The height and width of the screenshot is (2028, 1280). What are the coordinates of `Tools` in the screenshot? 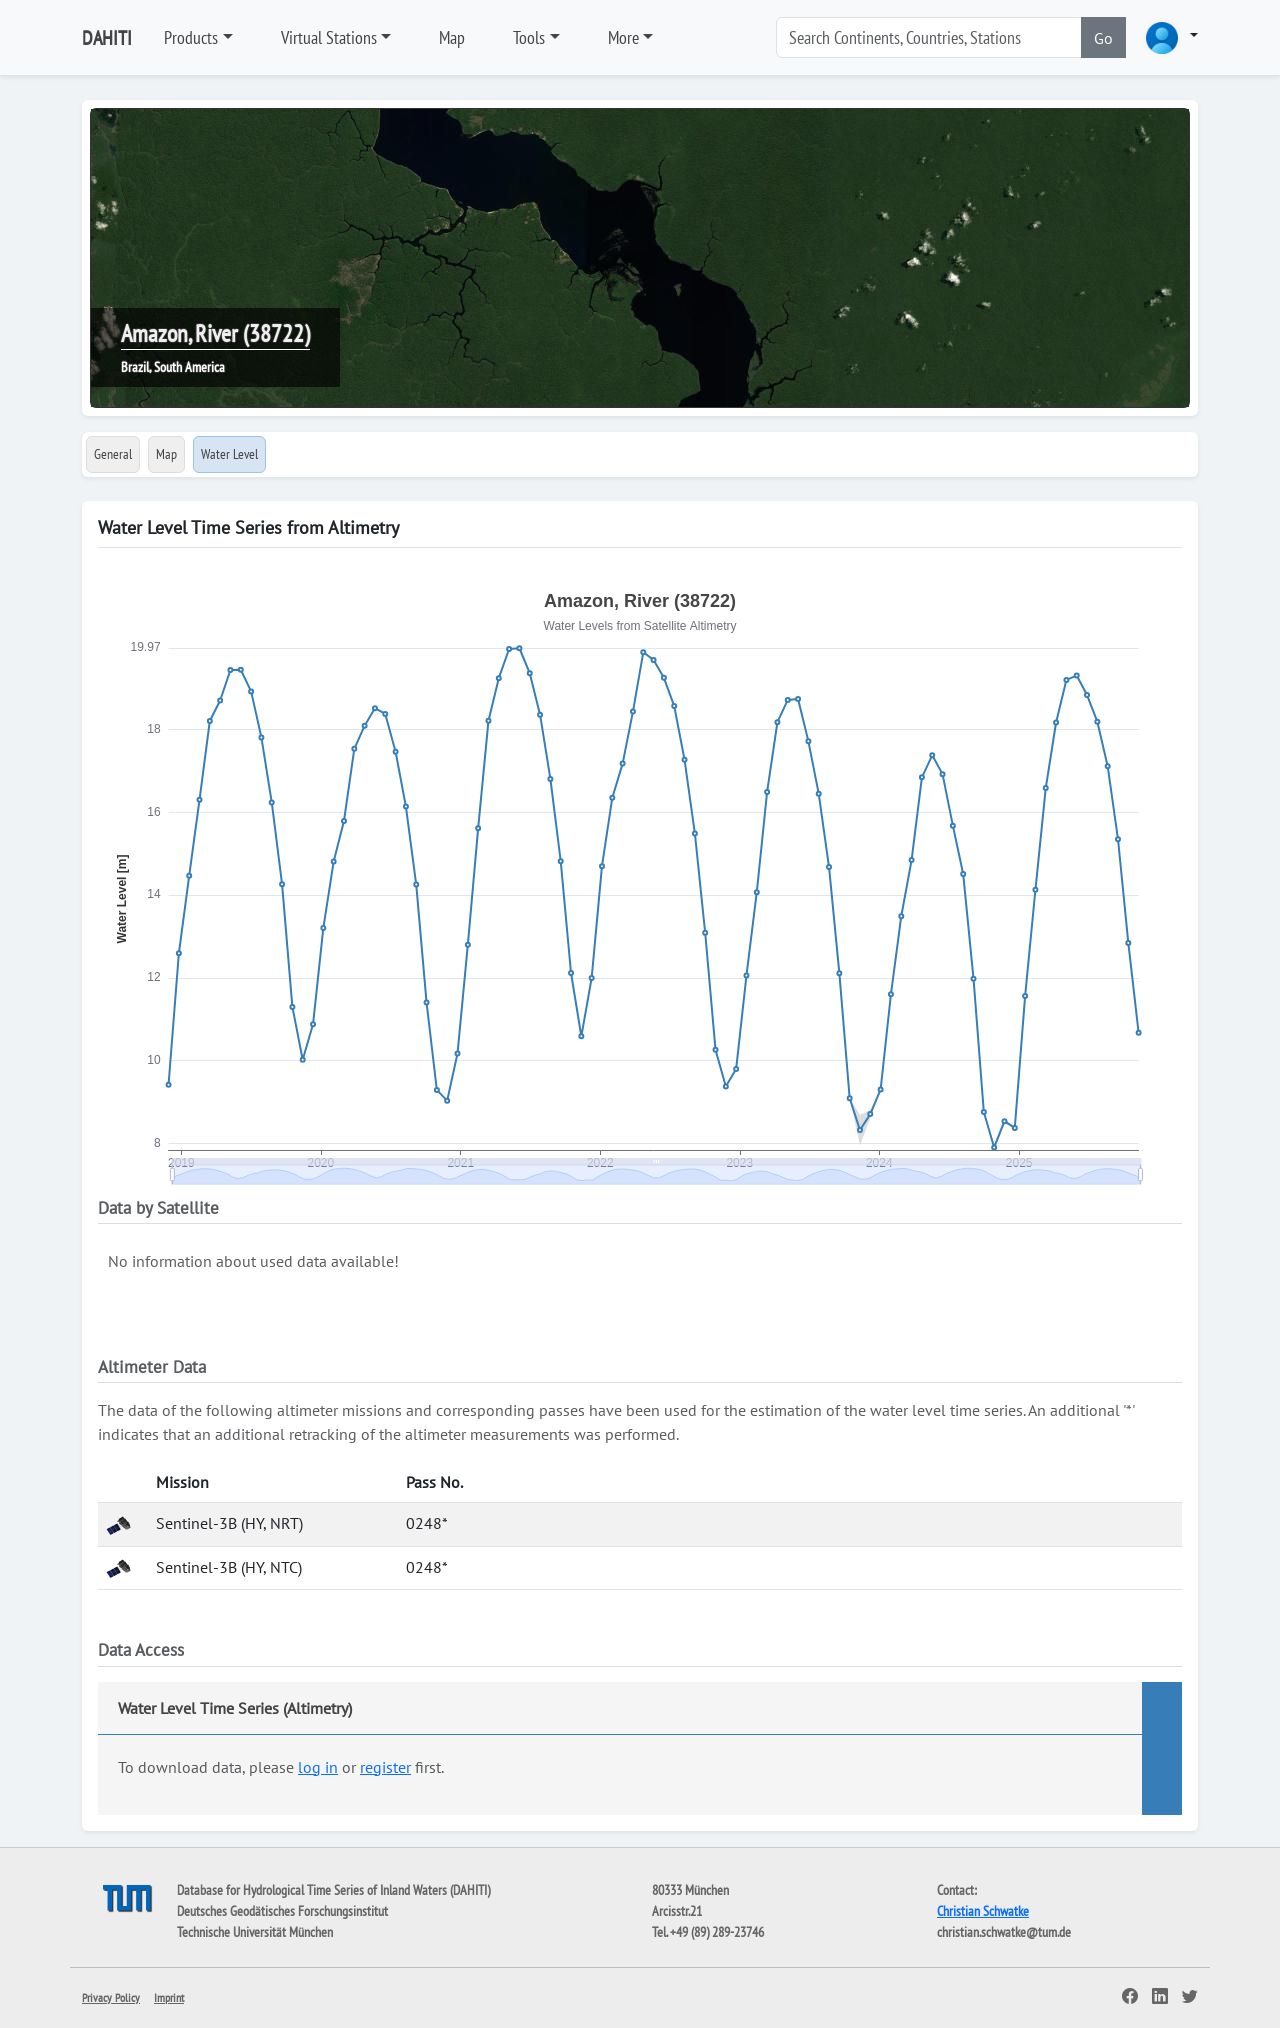 It's located at (529, 37).